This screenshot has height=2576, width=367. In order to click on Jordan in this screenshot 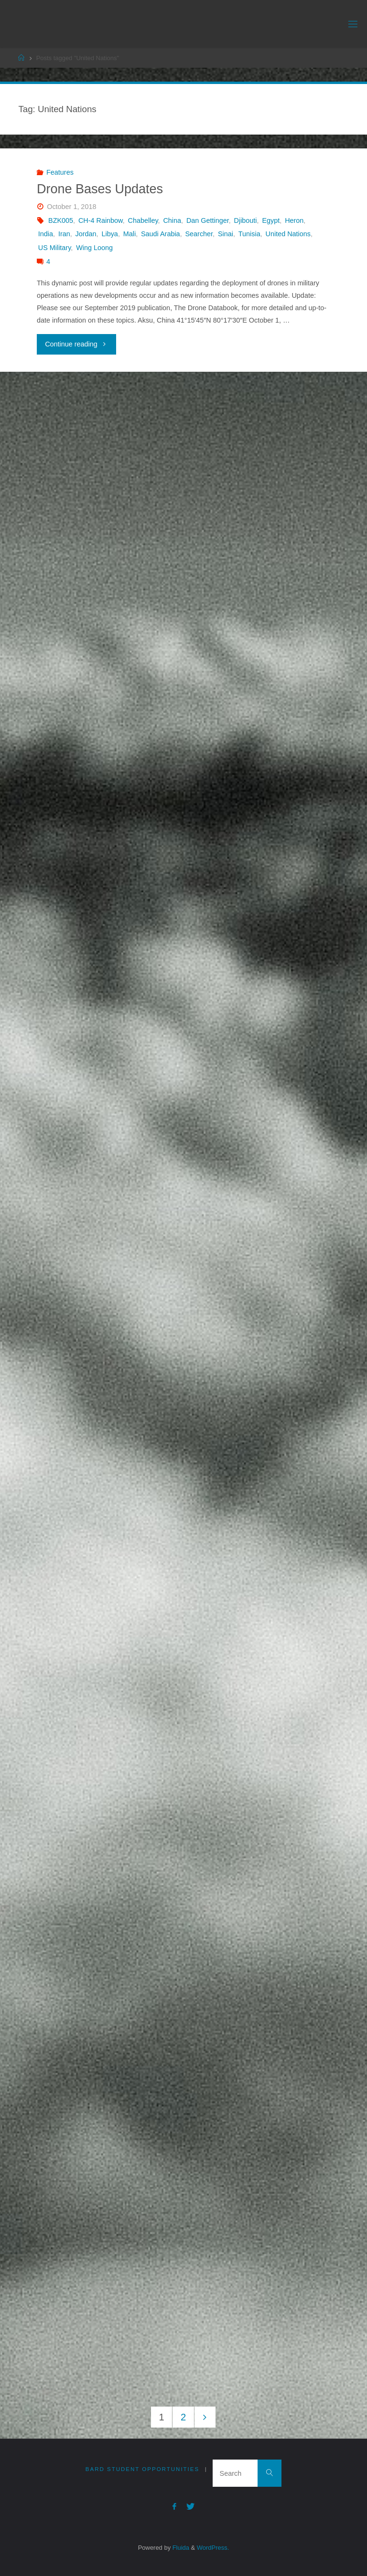, I will do `click(86, 234)`.